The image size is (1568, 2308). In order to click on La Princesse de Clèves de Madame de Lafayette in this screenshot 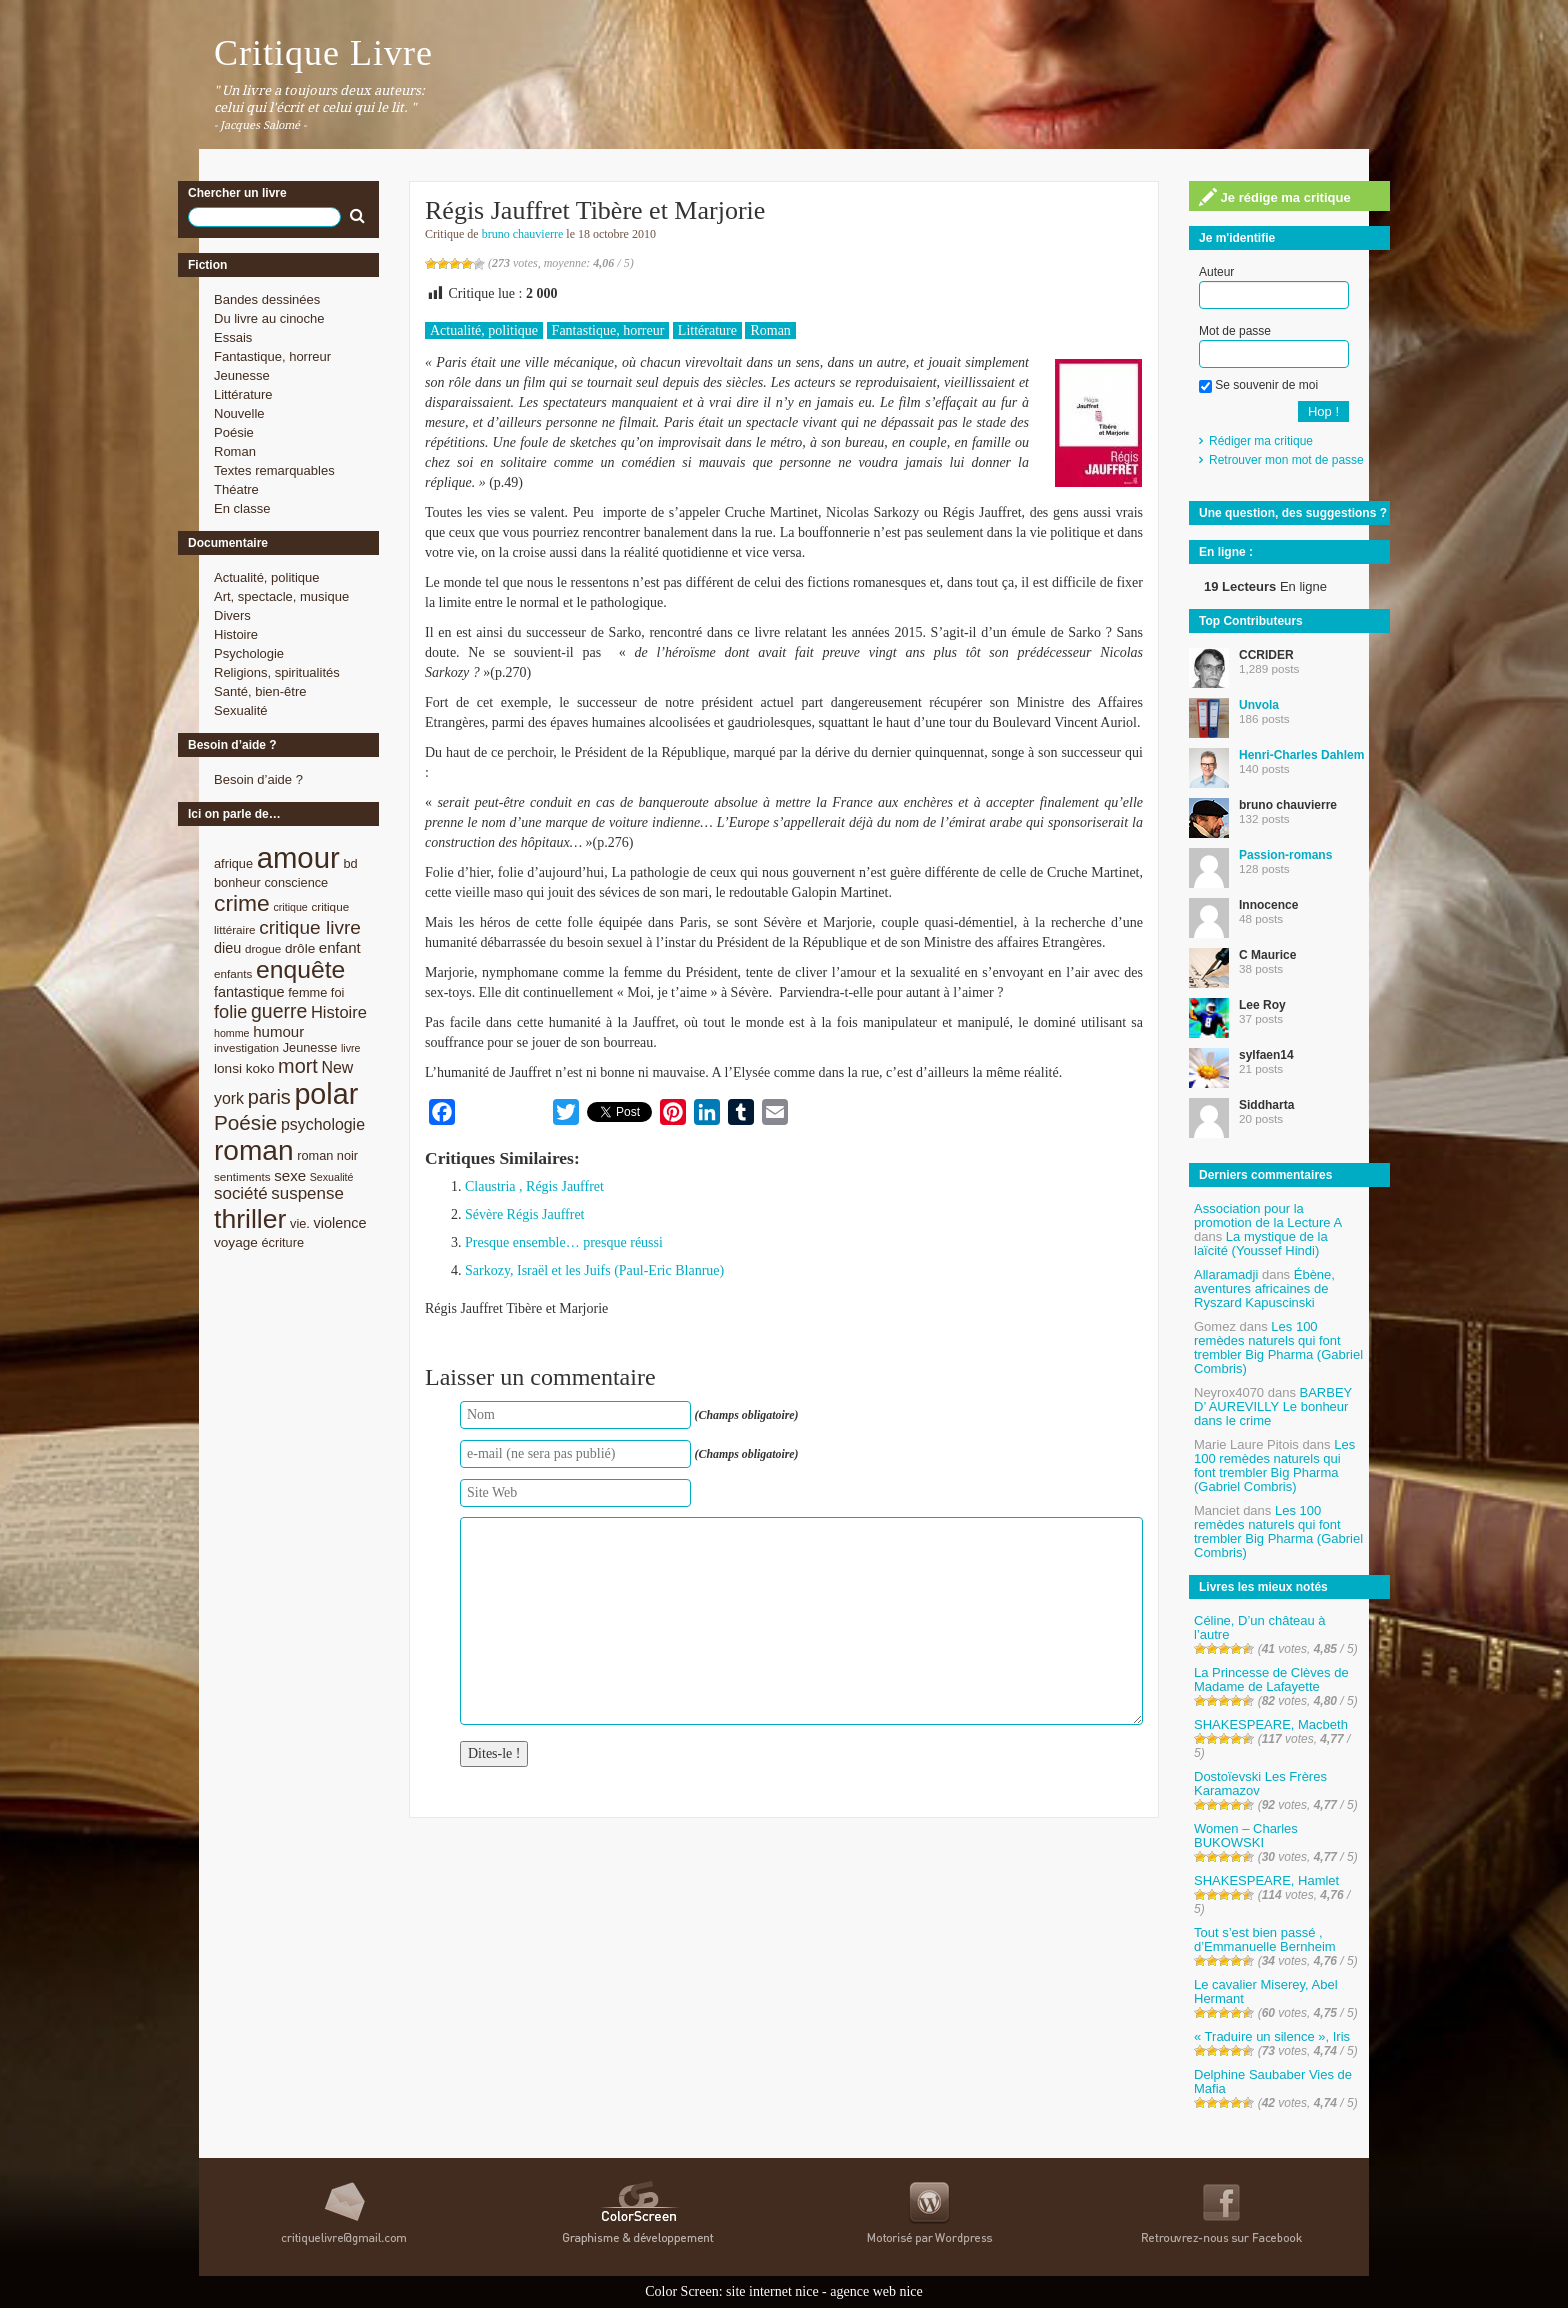, I will do `click(1271, 1679)`.